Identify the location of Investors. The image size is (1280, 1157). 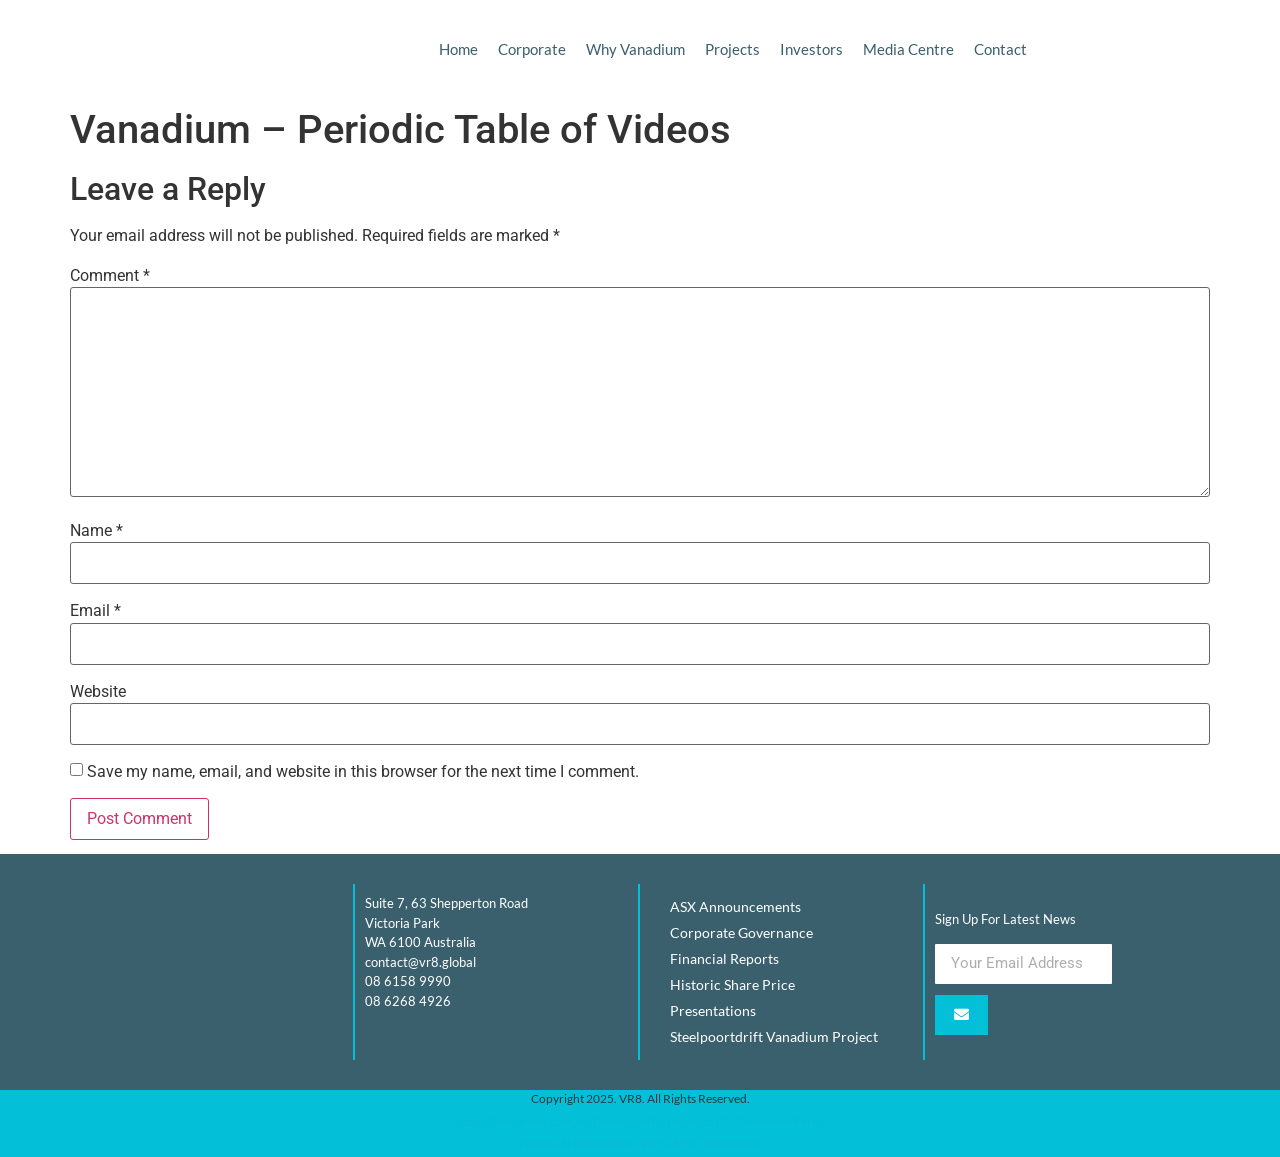
(811, 49).